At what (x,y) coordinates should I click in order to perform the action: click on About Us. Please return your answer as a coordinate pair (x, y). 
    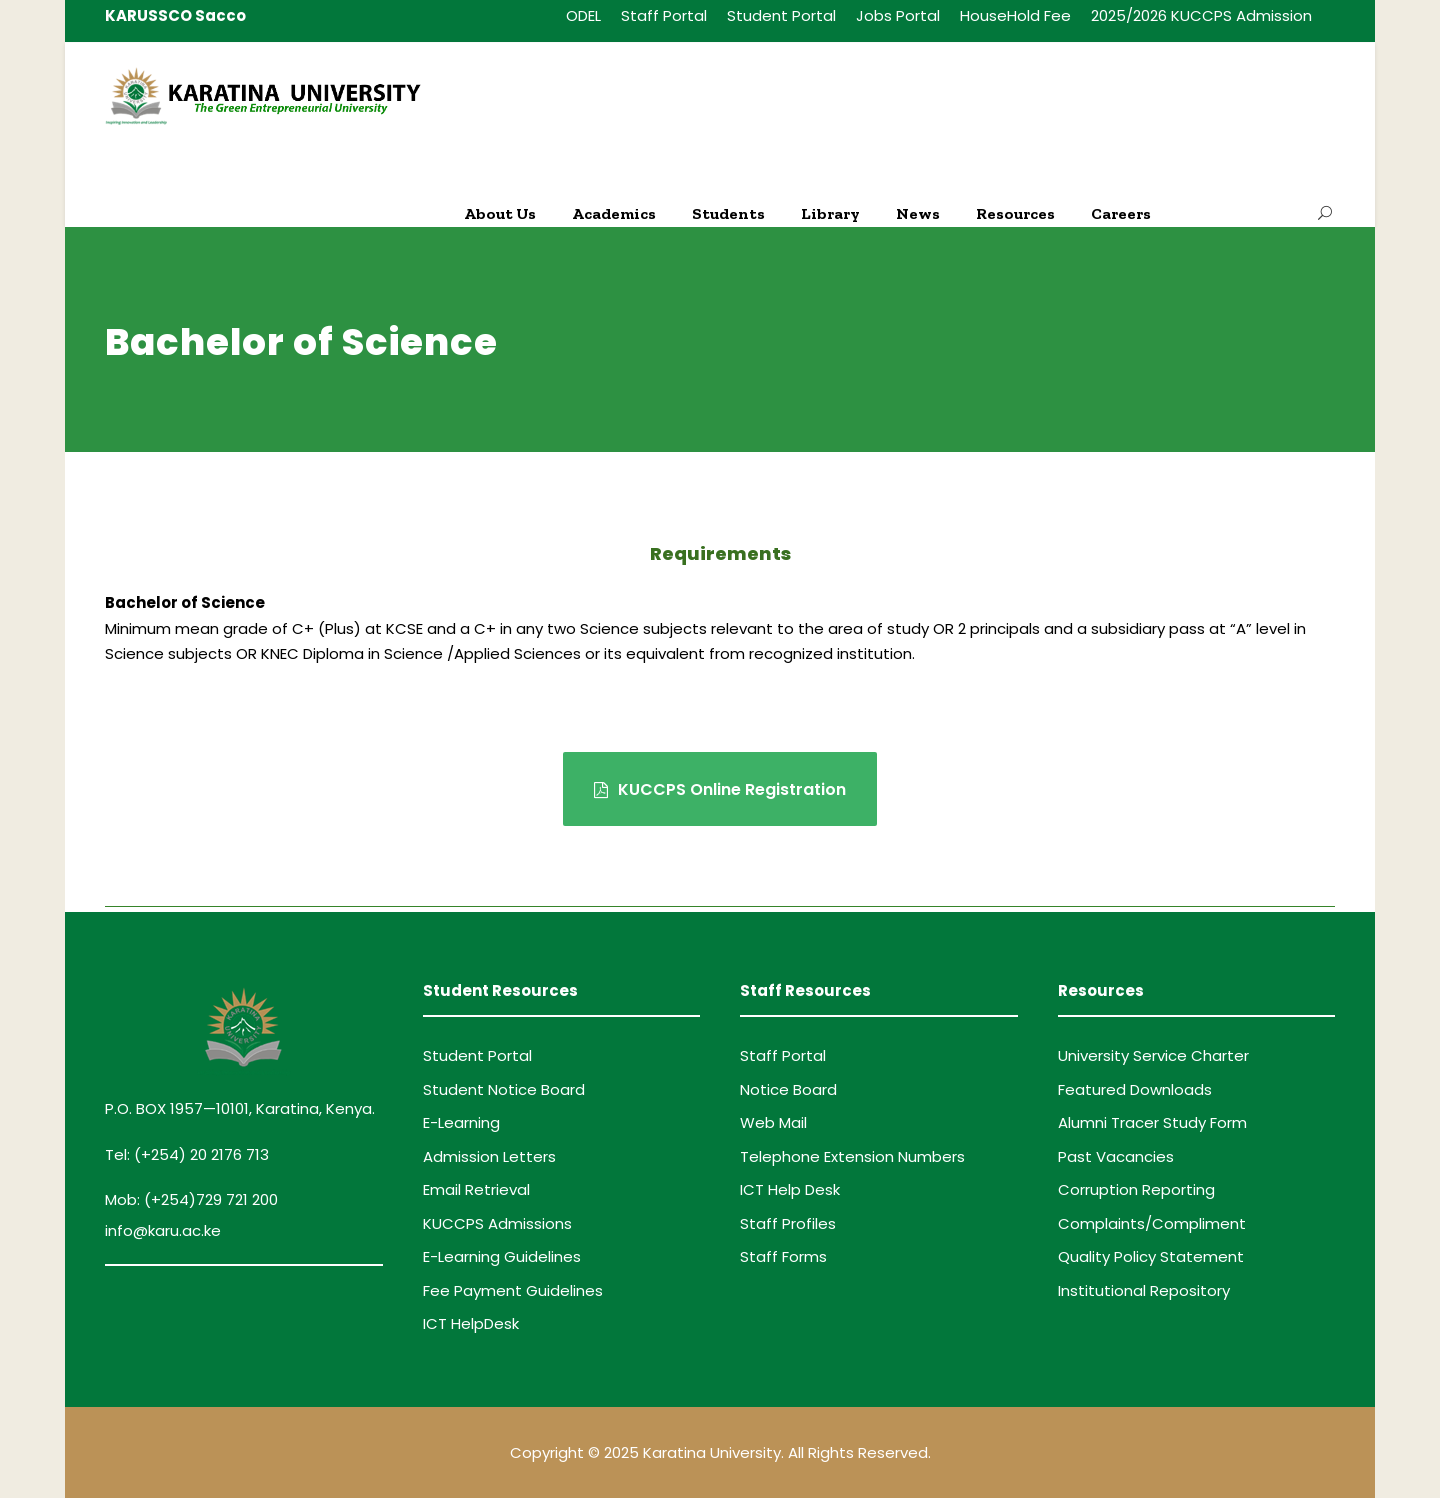
    Looking at the image, I should click on (500, 213).